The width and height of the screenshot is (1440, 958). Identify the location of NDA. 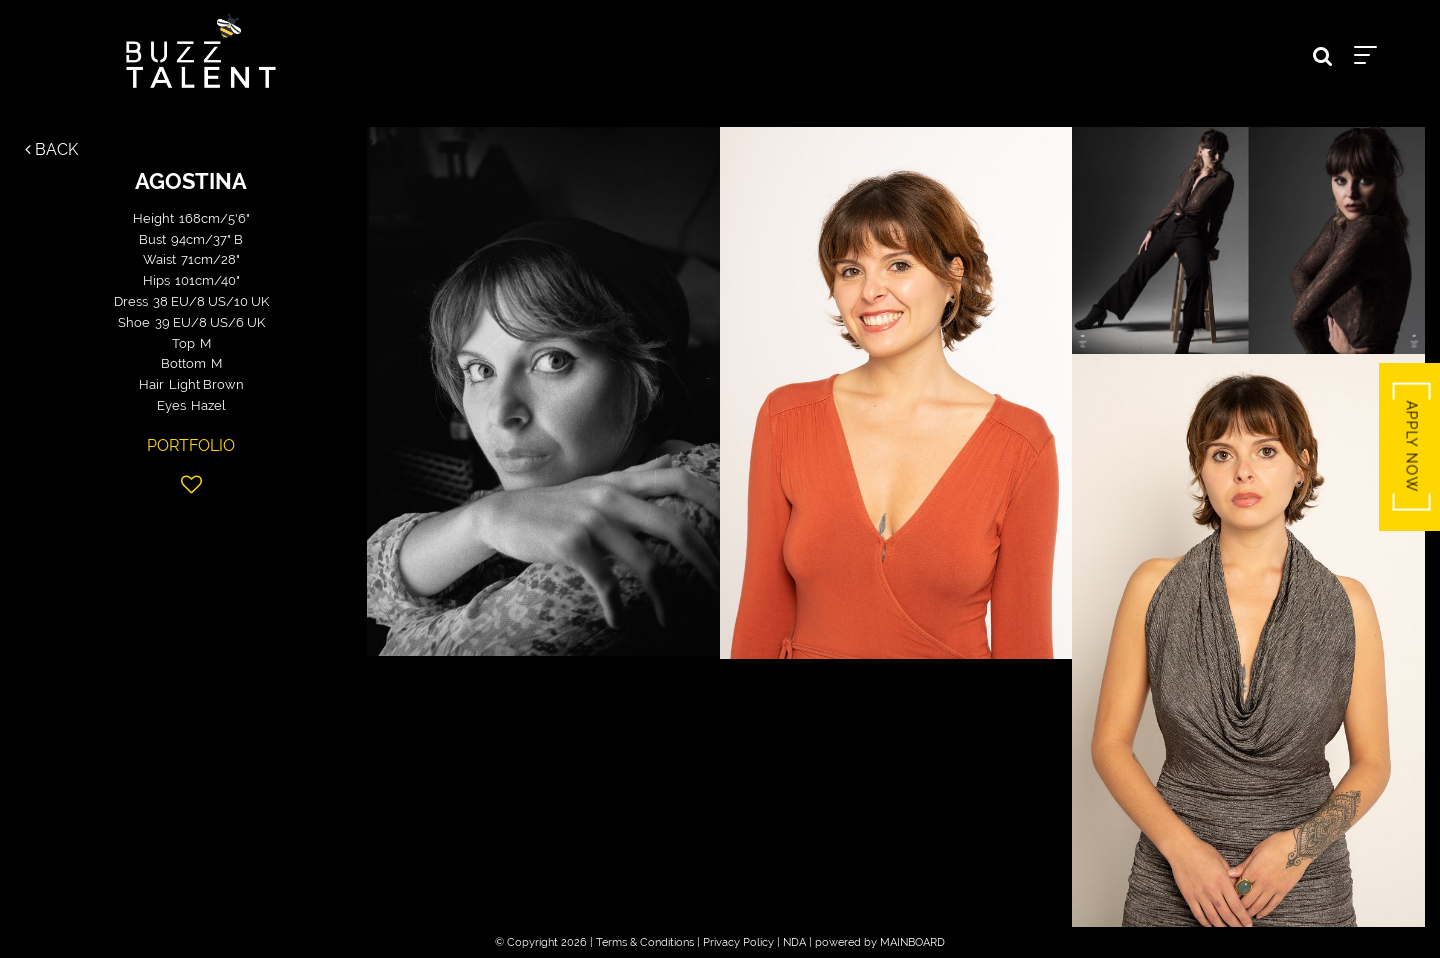
(794, 942).